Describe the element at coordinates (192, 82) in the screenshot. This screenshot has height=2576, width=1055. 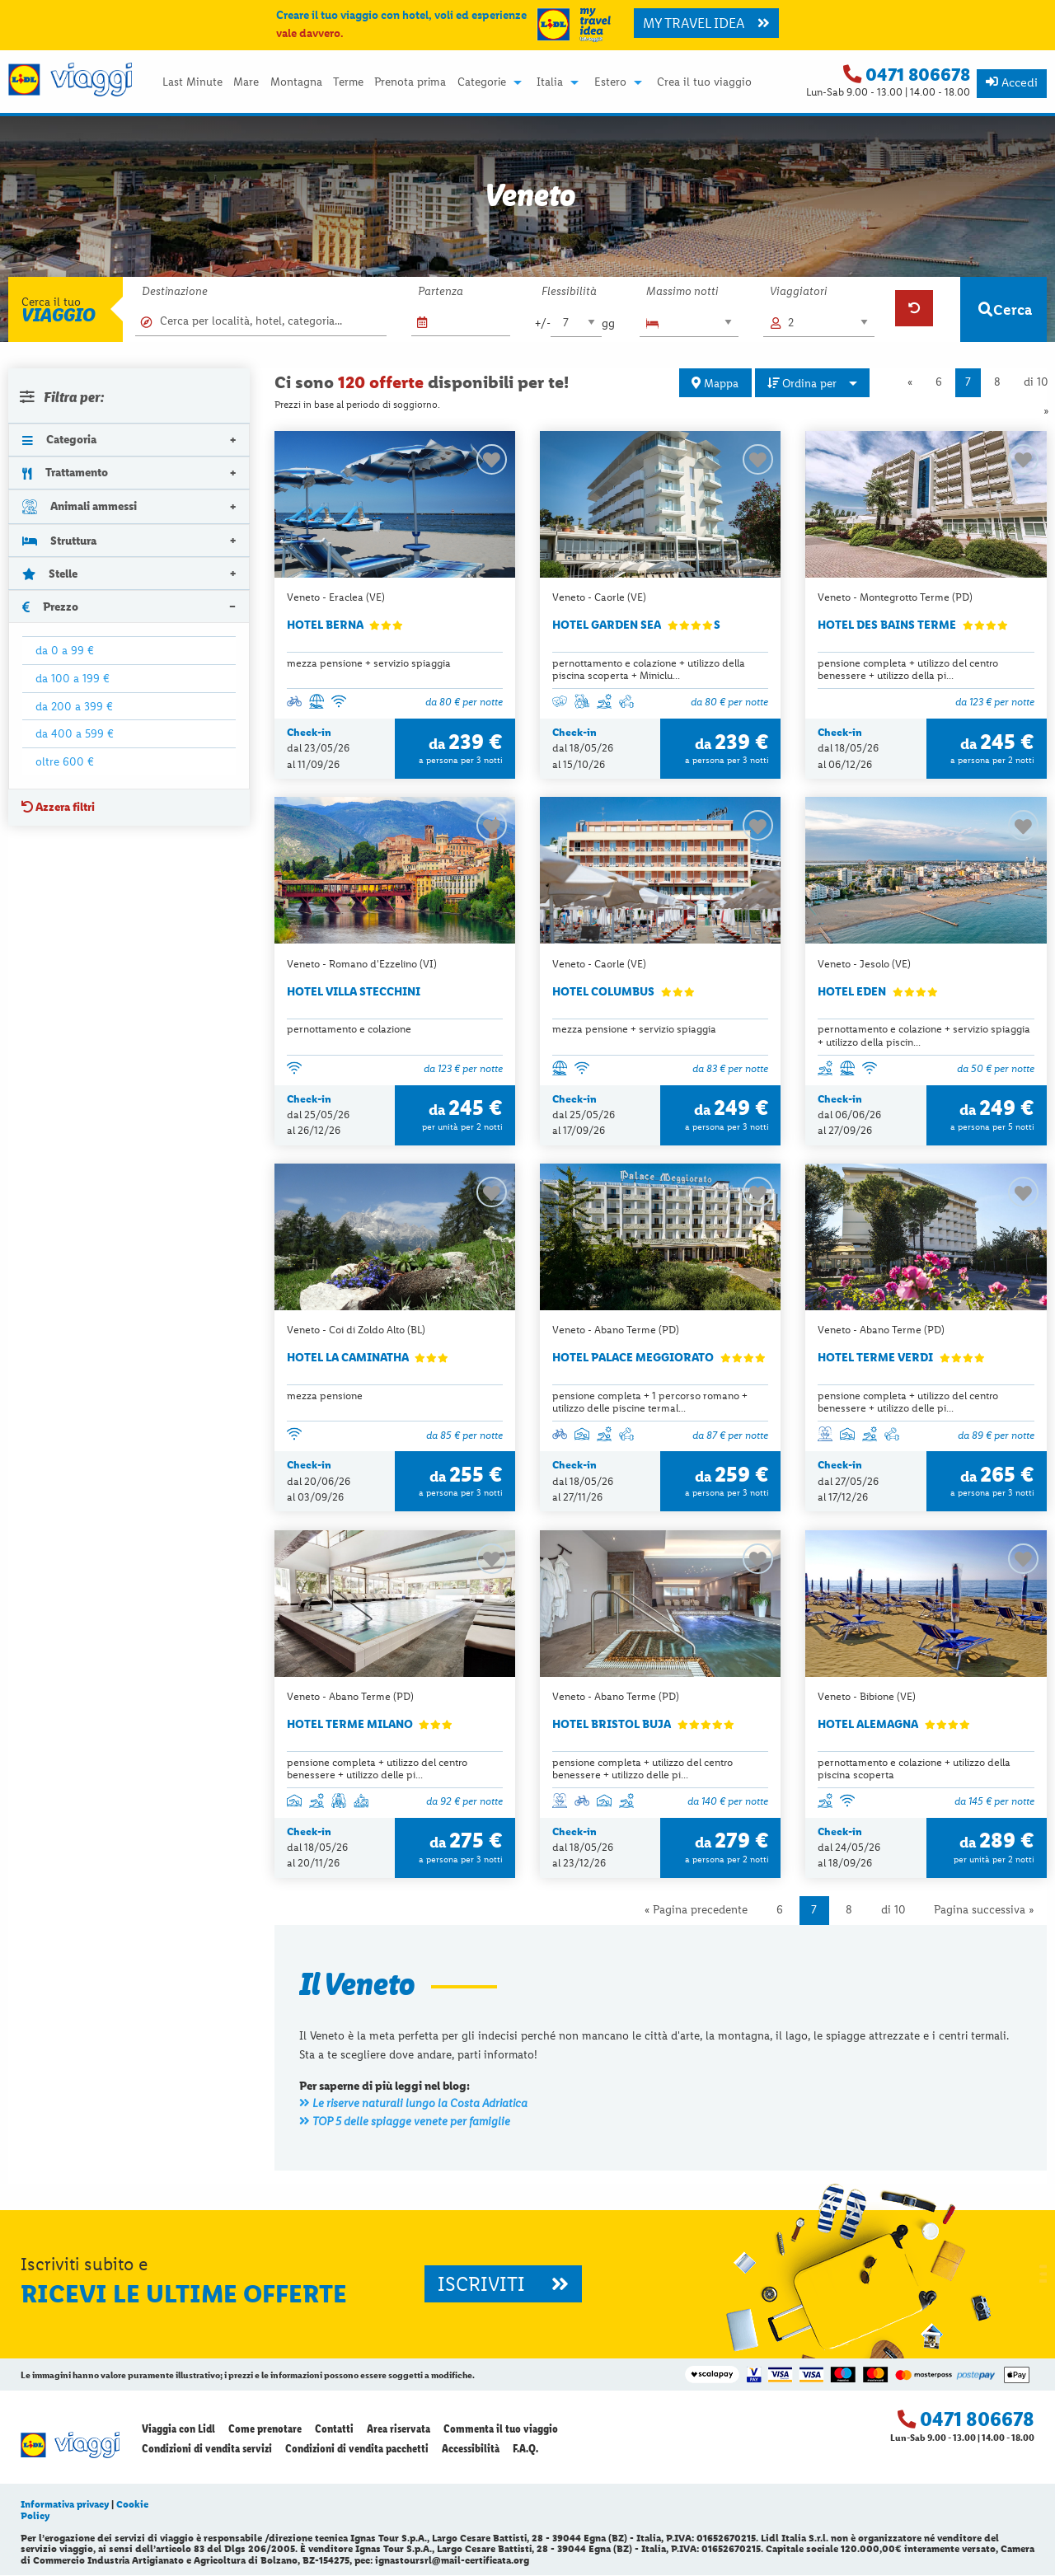
I see `Last Minute` at that location.